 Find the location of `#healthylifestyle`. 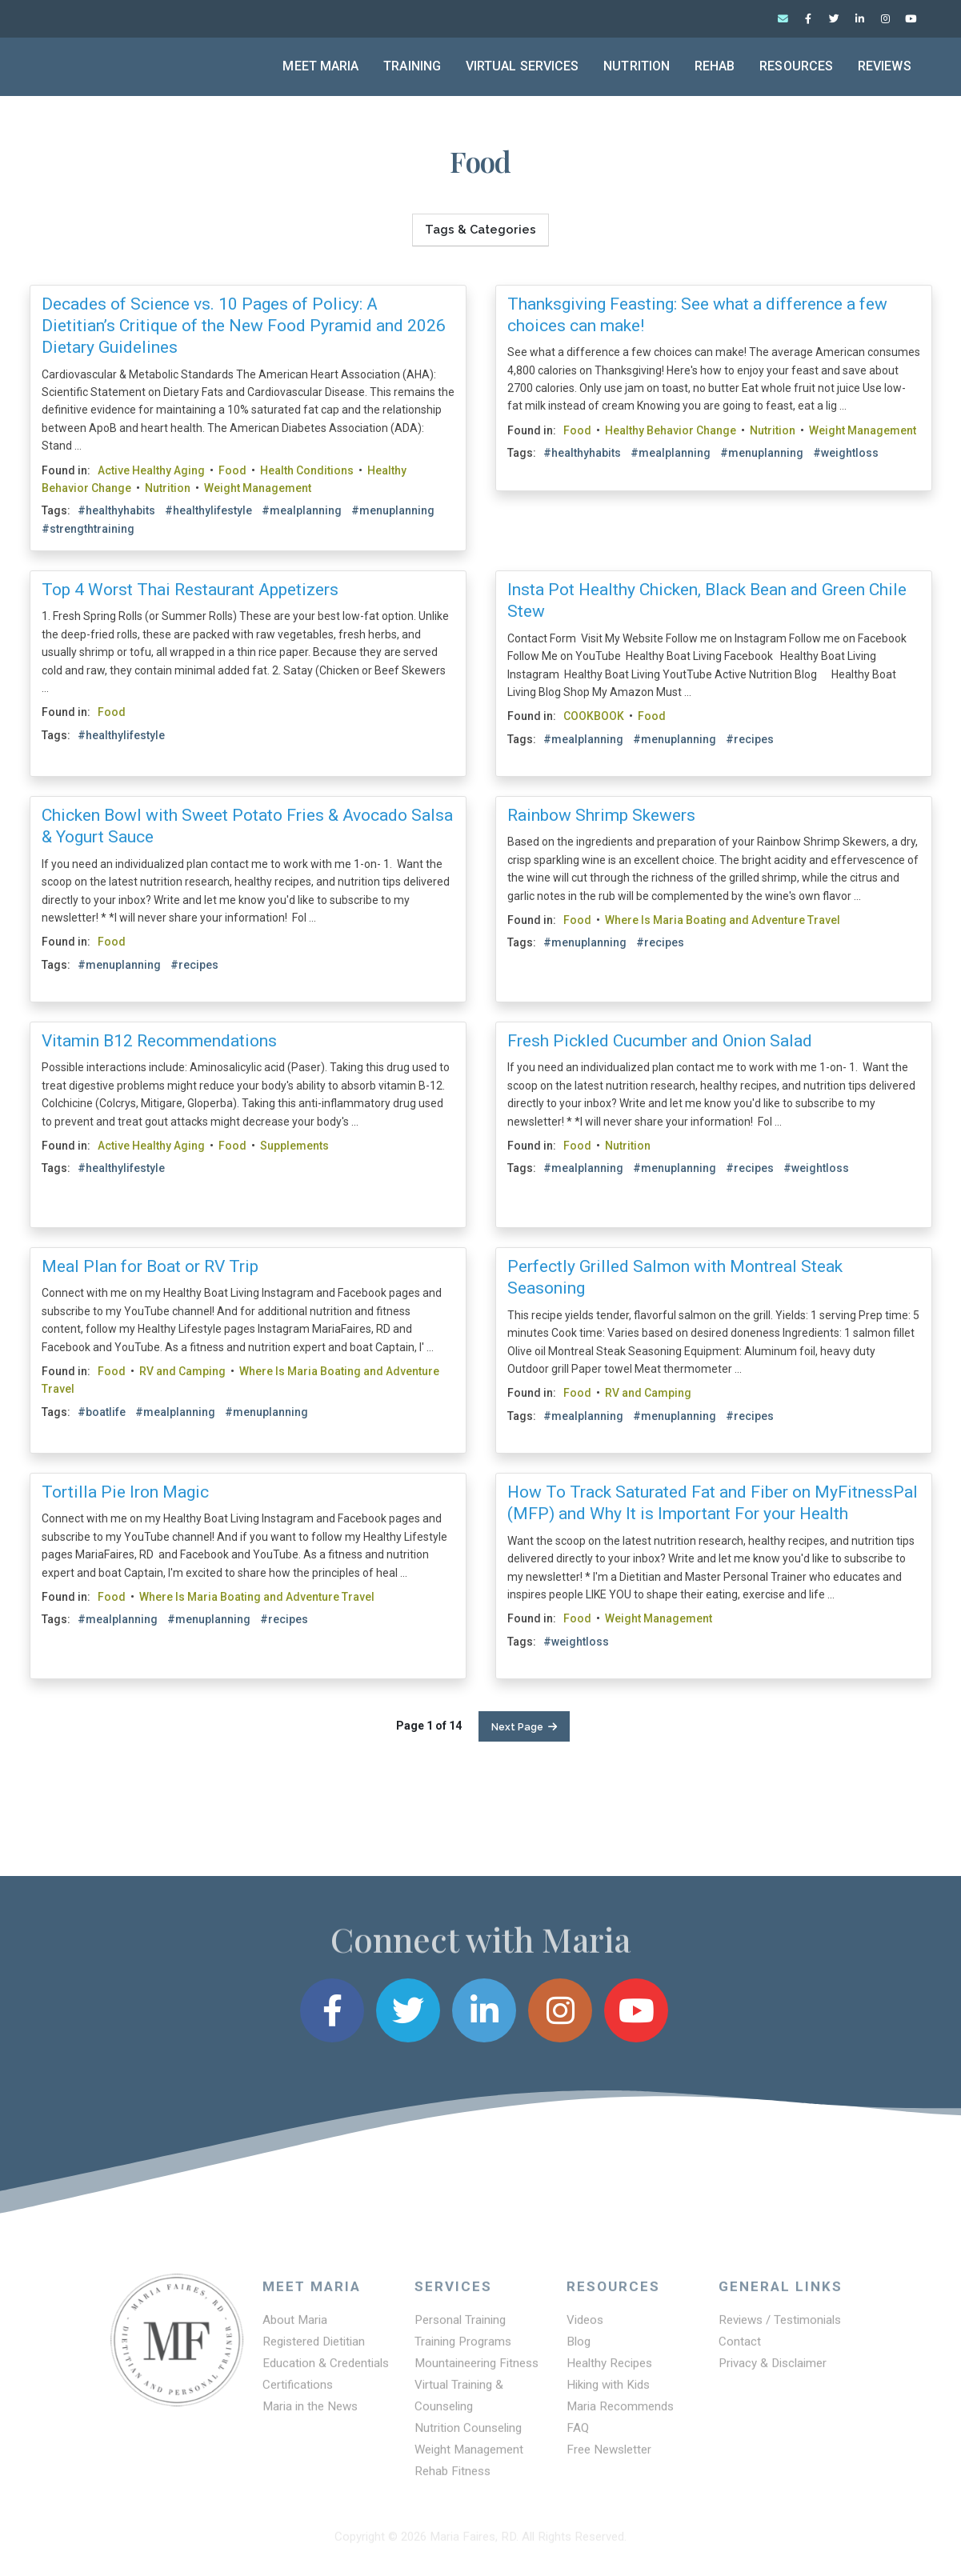

#healthylifestyle is located at coordinates (208, 511).